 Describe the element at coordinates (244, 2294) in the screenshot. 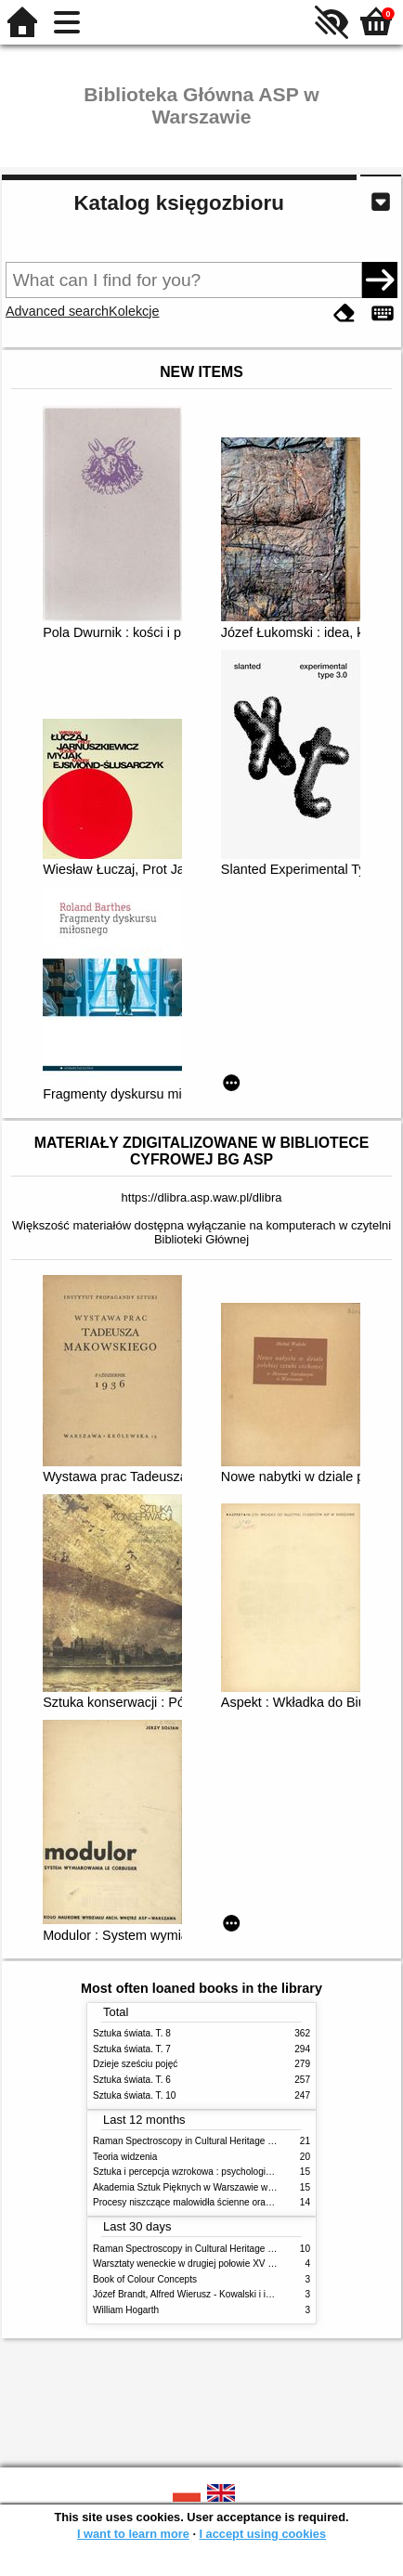

I see `Józef Brandt, Alfred Wierusz - Kowalski i inni. Polska szkoła monachijska` at that location.